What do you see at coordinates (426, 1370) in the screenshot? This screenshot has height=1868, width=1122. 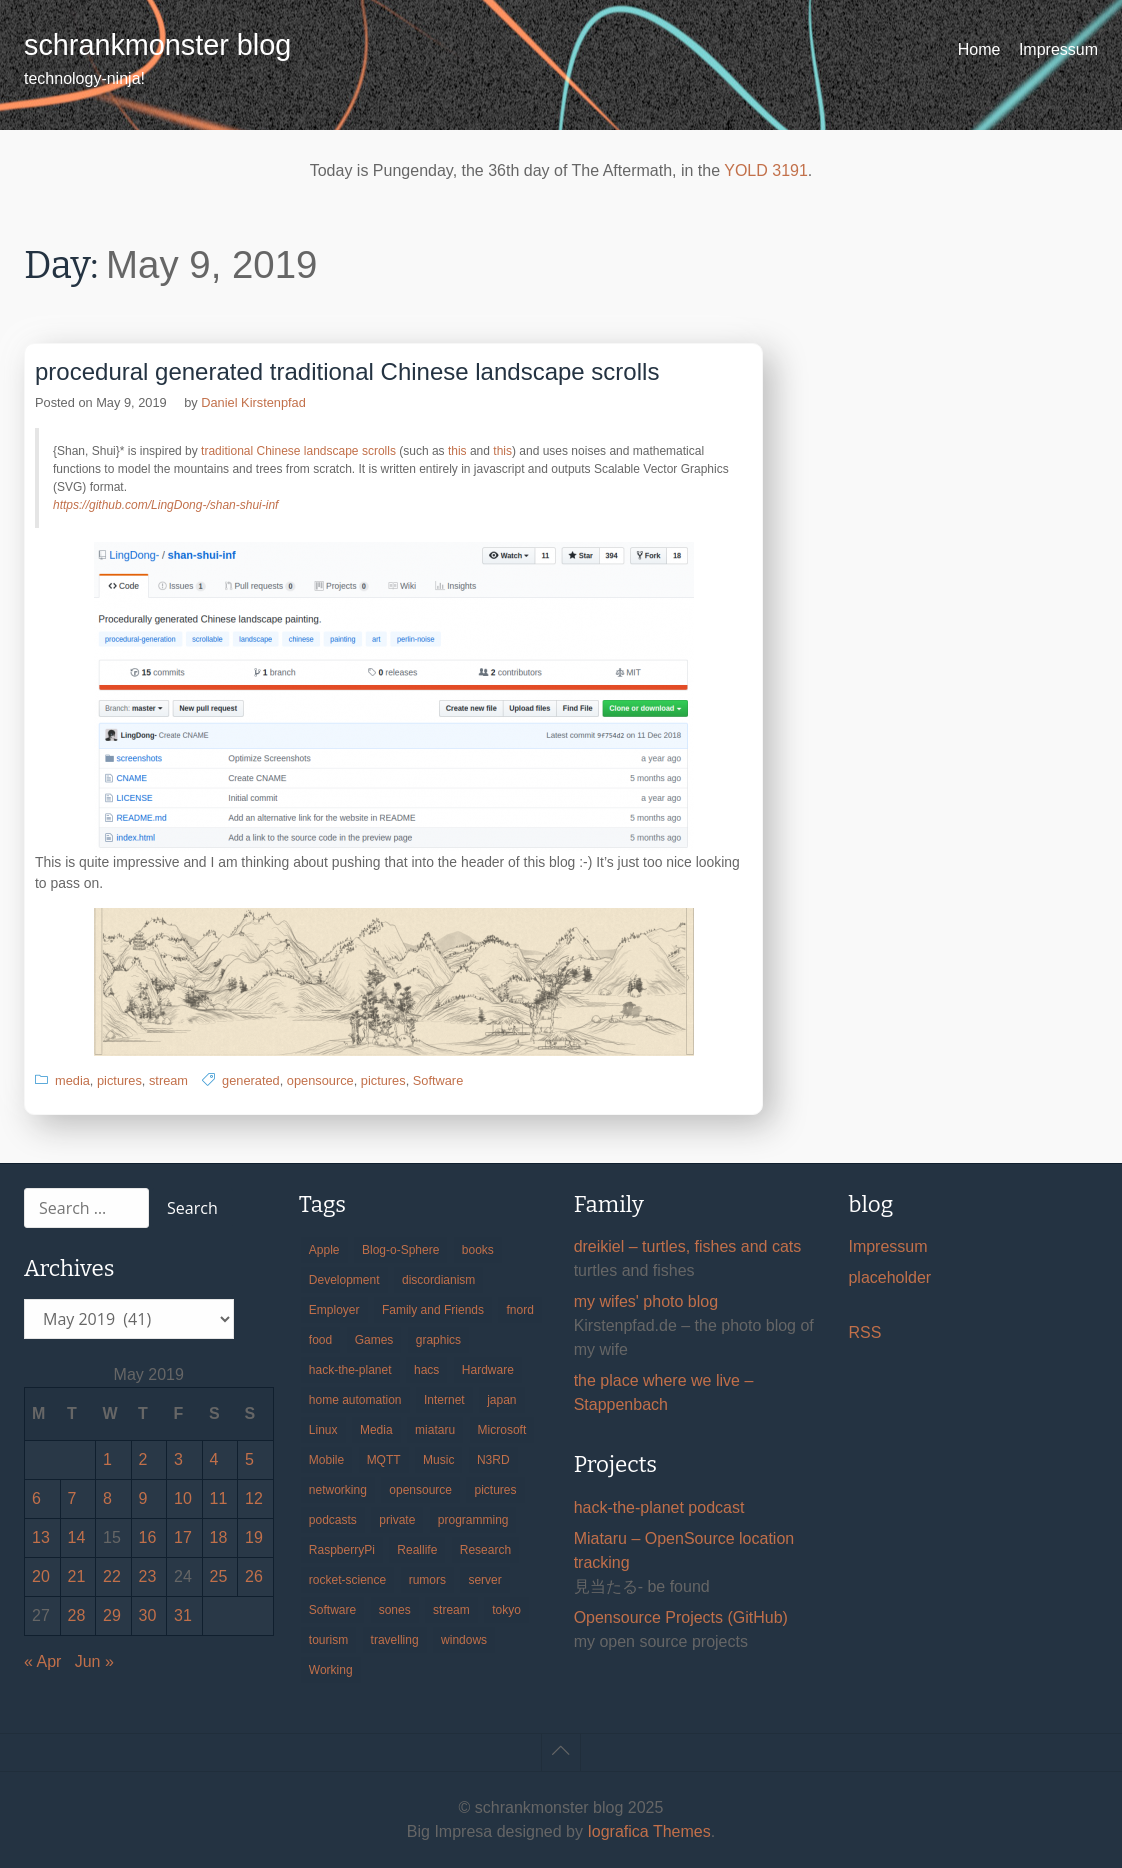 I see `hacs [hacs (25 items)]` at bounding box center [426, 1370].